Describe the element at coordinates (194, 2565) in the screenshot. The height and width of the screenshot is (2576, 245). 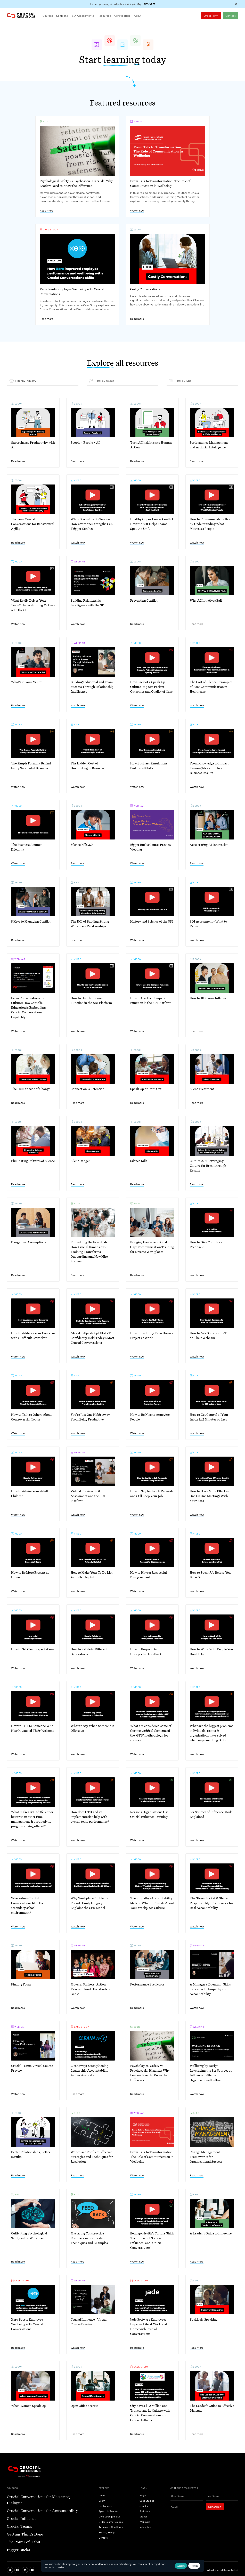
I see `Reject` at that location.